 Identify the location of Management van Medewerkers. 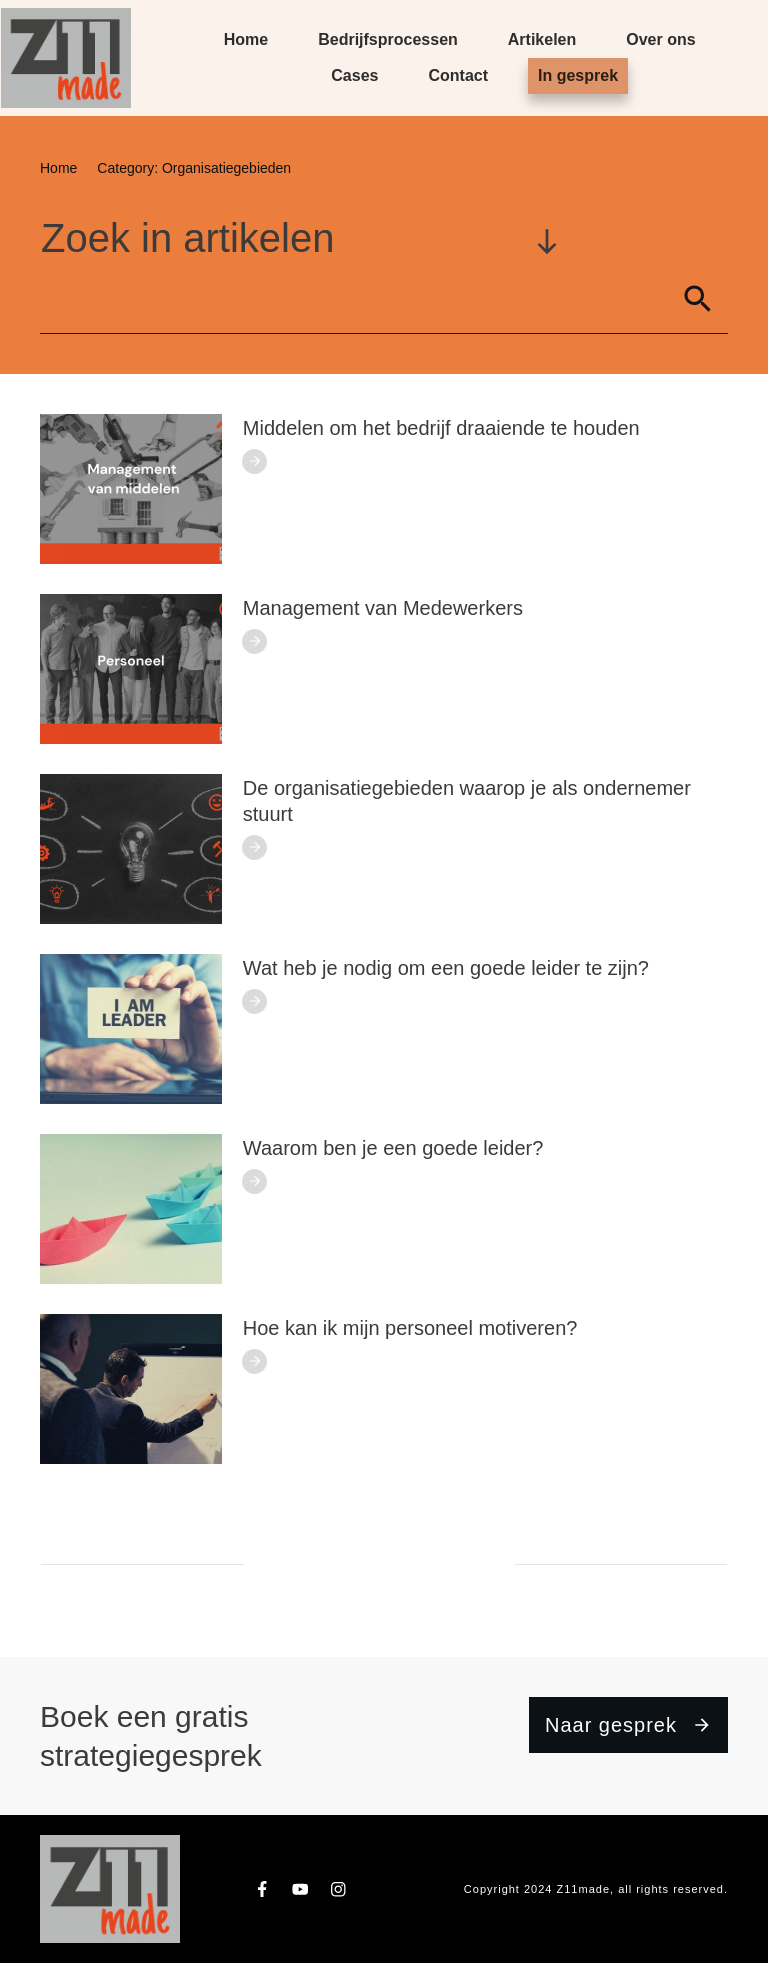
(383, 608).